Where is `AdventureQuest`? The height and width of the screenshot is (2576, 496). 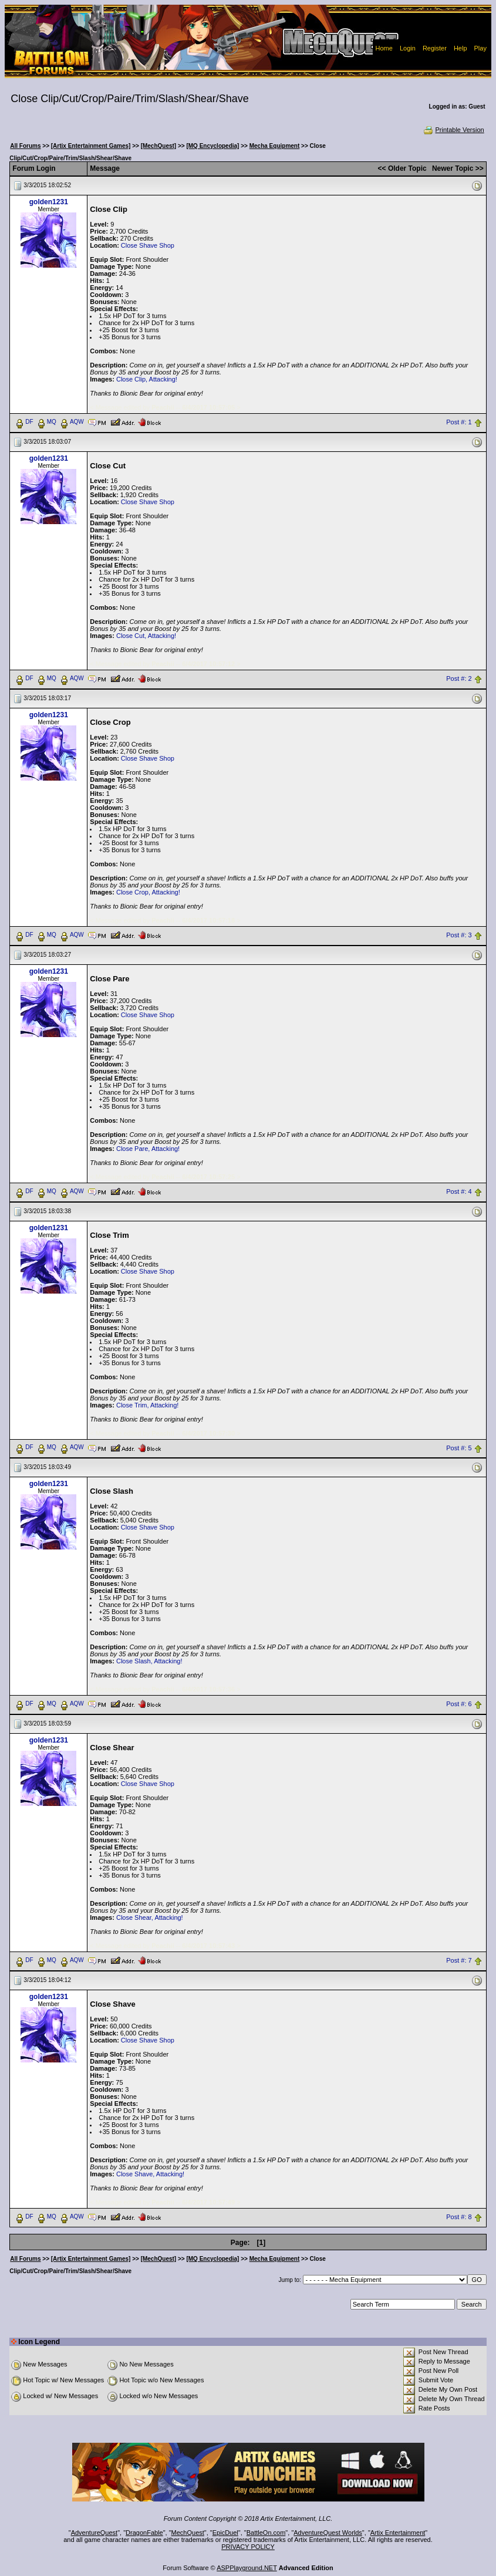 AdventureQuest is located at coordinates (94, 2532).